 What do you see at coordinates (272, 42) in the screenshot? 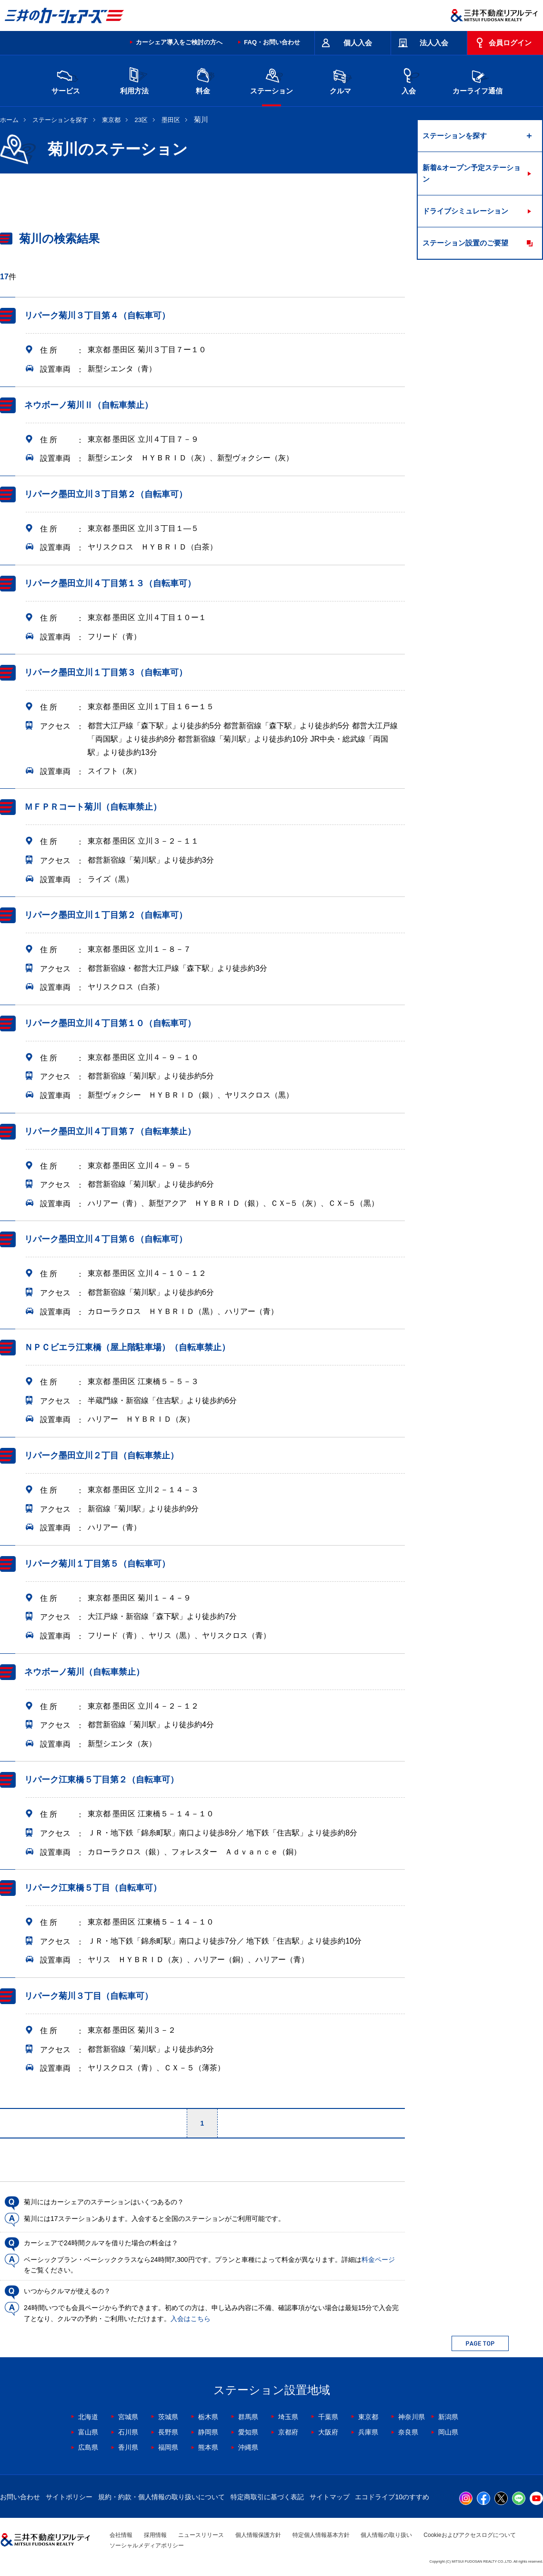
I see `FAQ・お問い合わせ` at bounding box center [272, 42].